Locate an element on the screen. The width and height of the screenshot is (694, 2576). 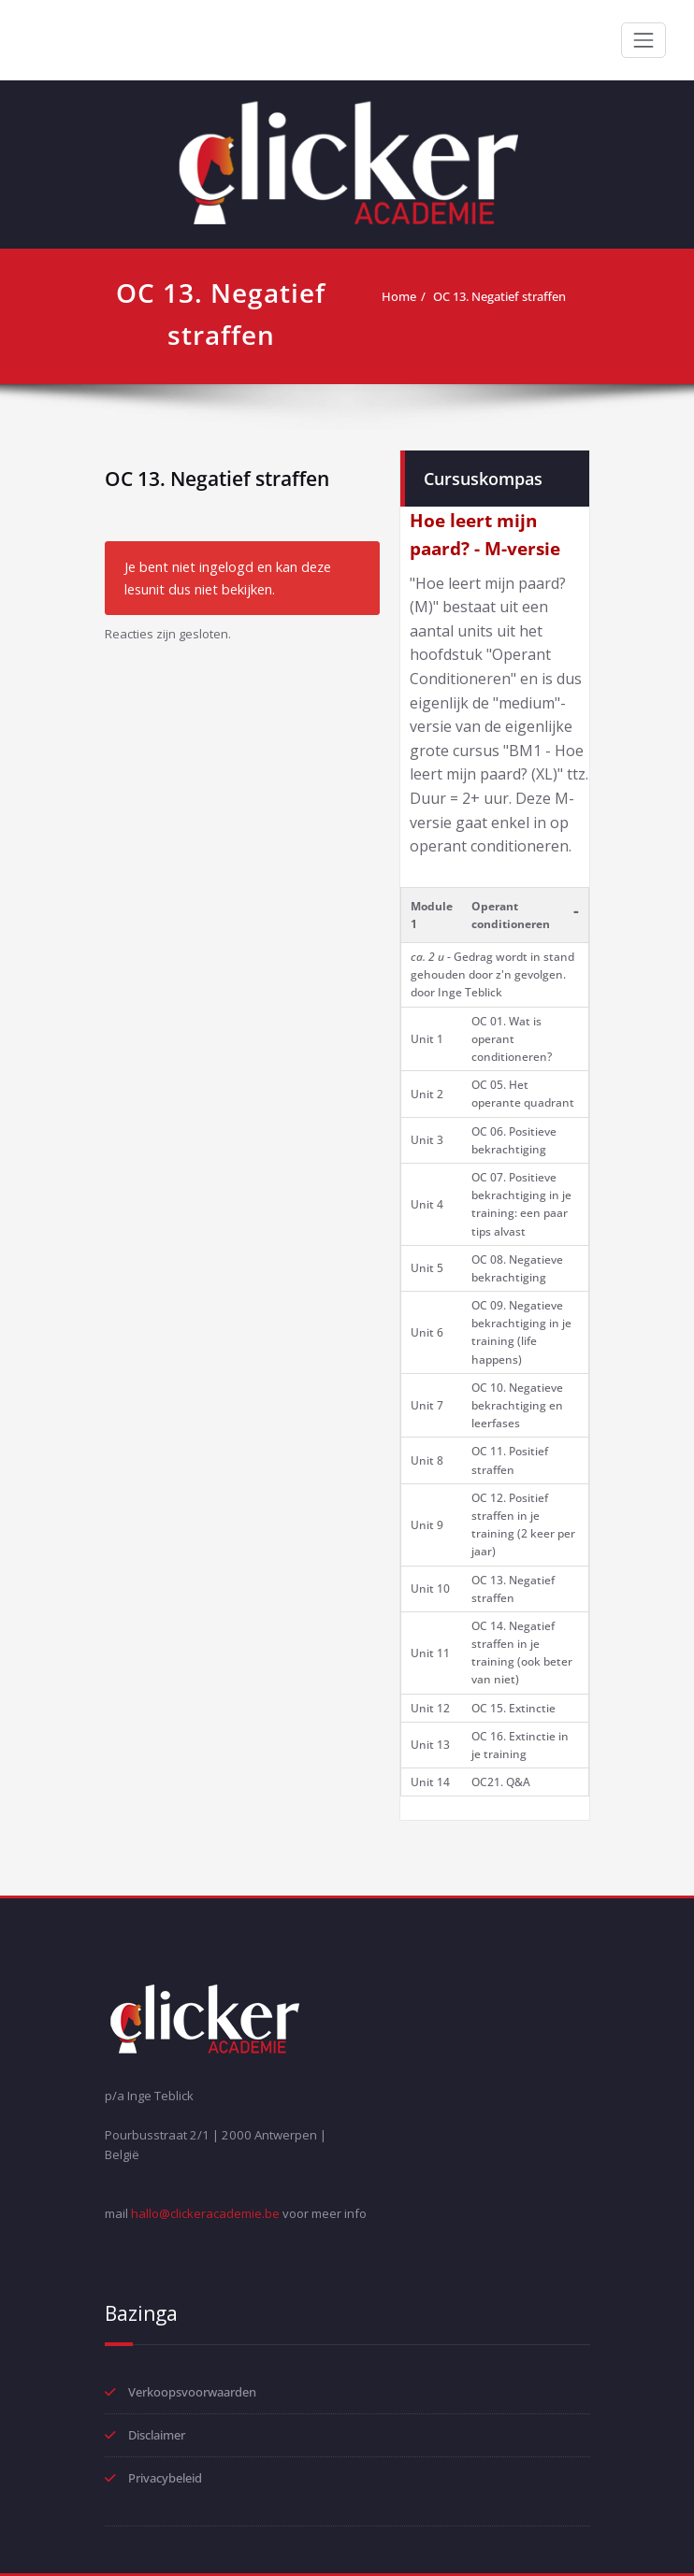
hallo@clickeracademie.be is located at coordinates (205, 2213).